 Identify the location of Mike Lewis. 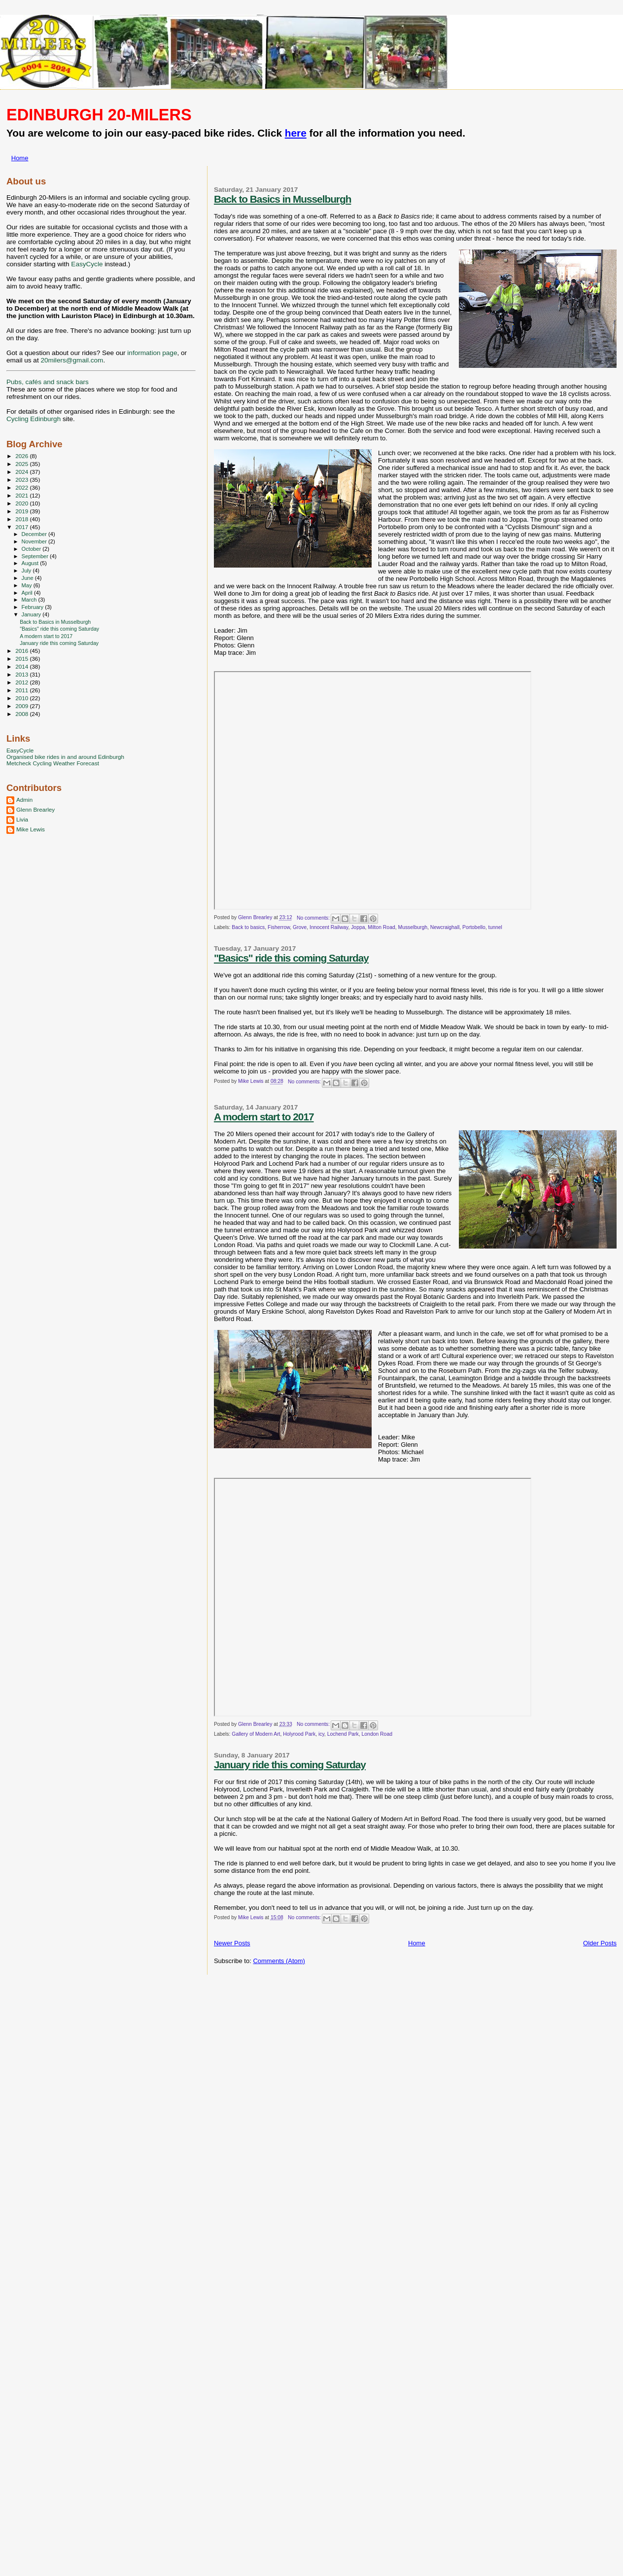
(30, 829).